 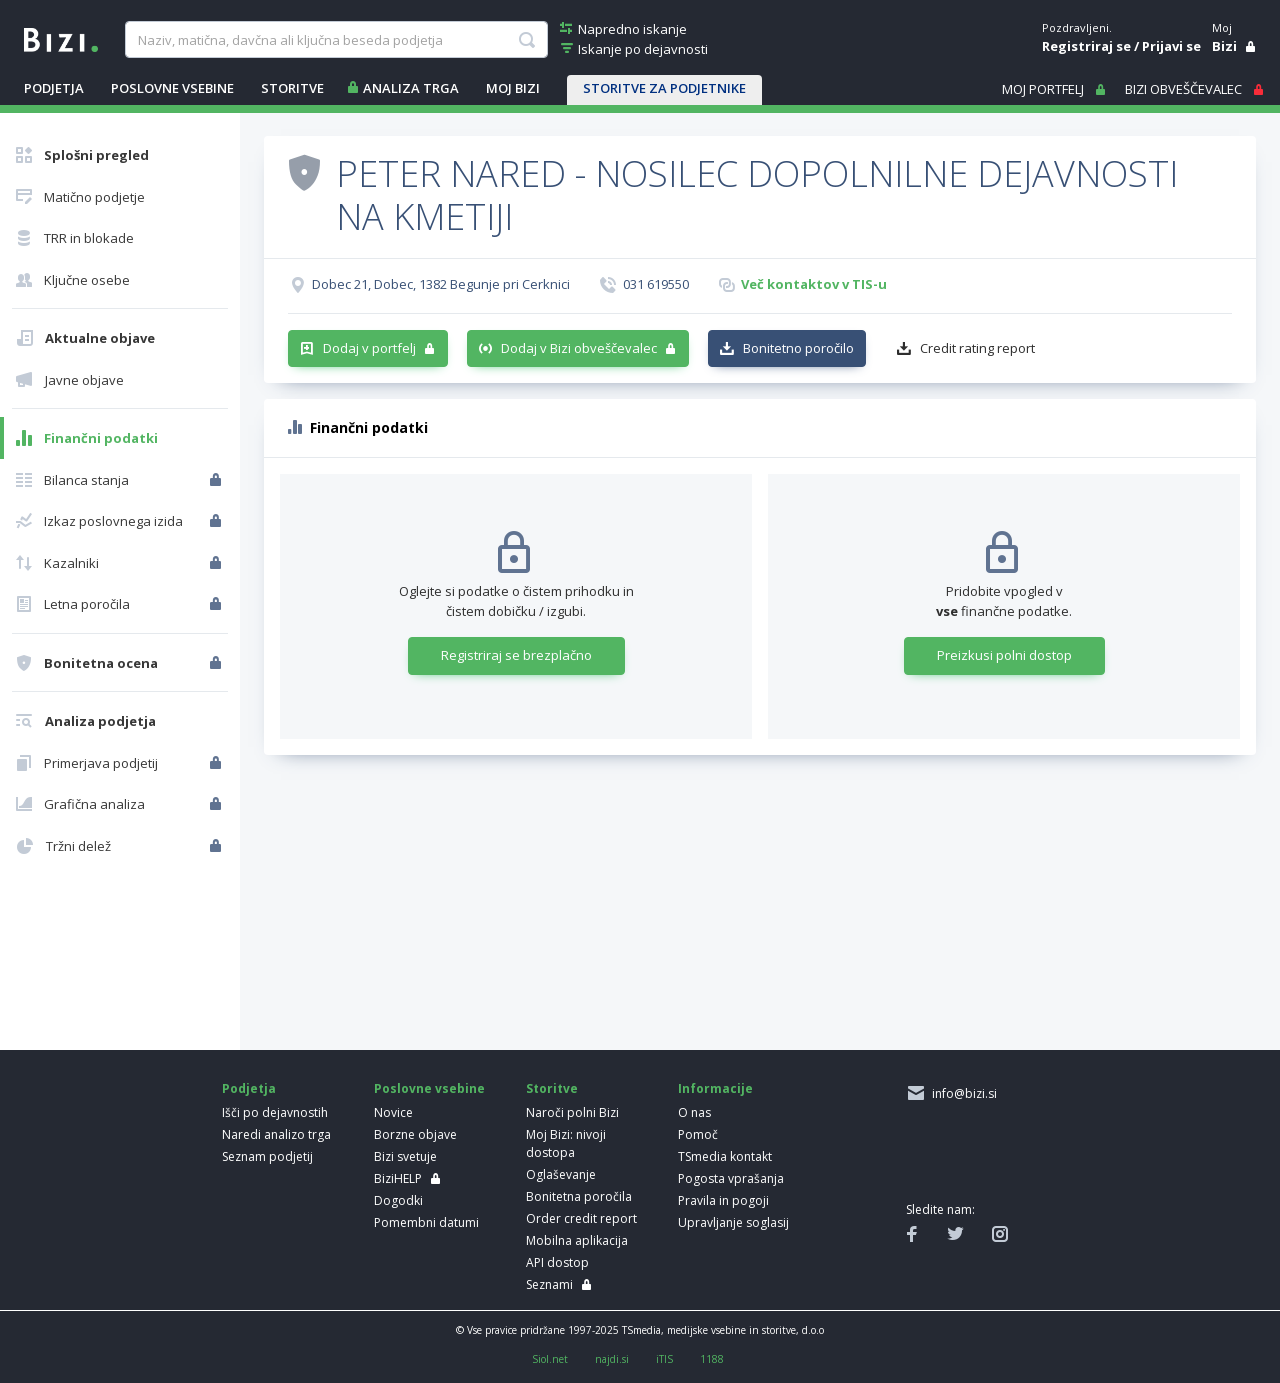 I want to click on Seznam podjetij, so click(x=267, y=1156).